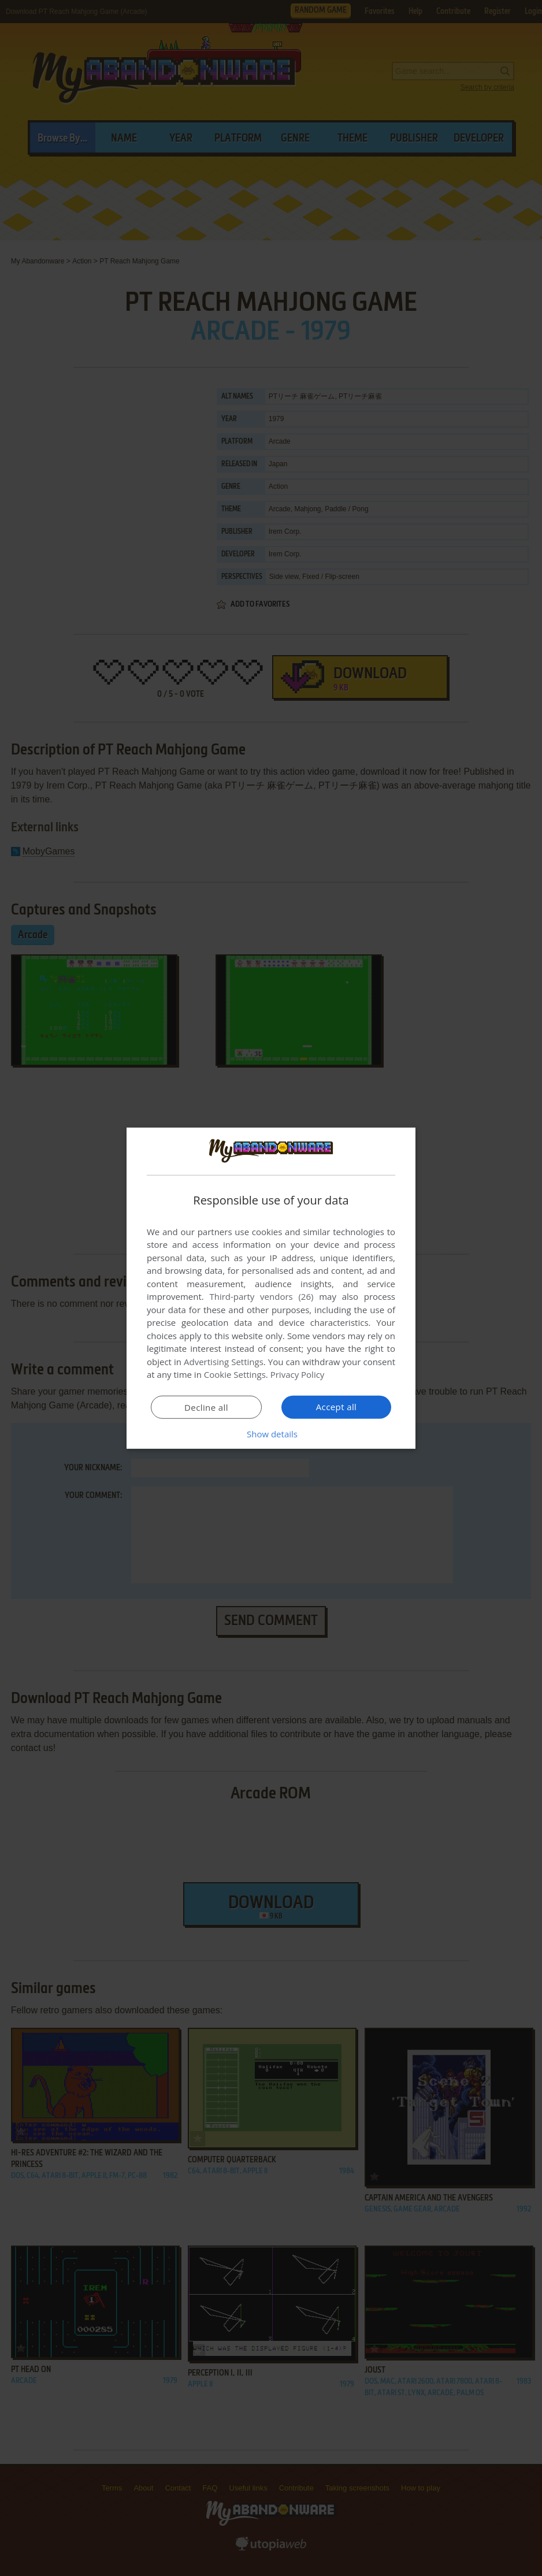 Image resolution: width=542 pixels, height=2576 pixels. I want to click on Cookie Settings, so click(235, 1374).